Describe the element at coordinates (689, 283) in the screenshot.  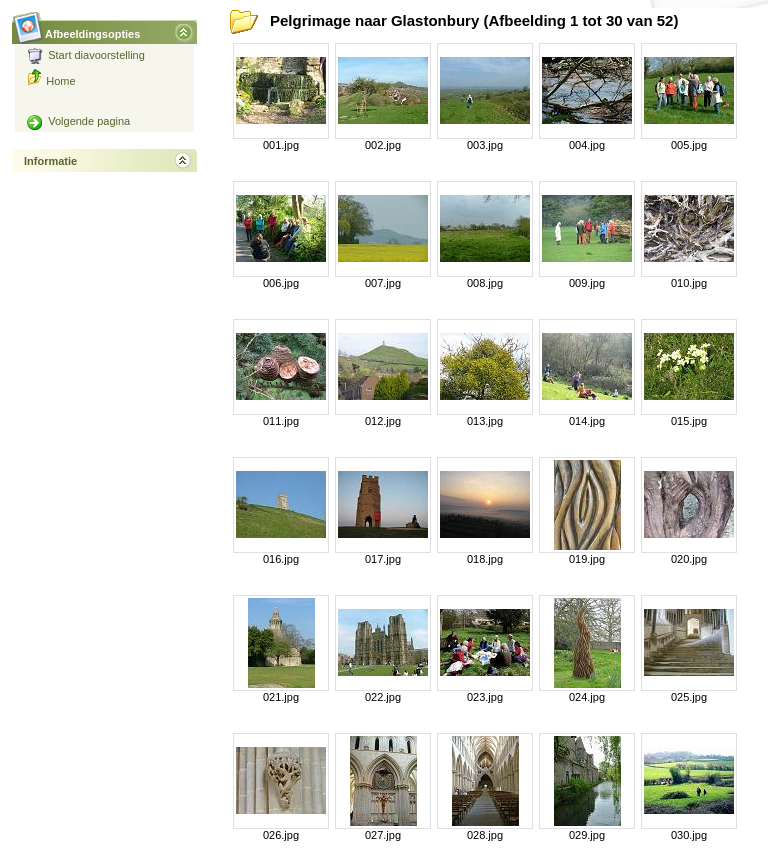
I see `010.jpg` at that location.